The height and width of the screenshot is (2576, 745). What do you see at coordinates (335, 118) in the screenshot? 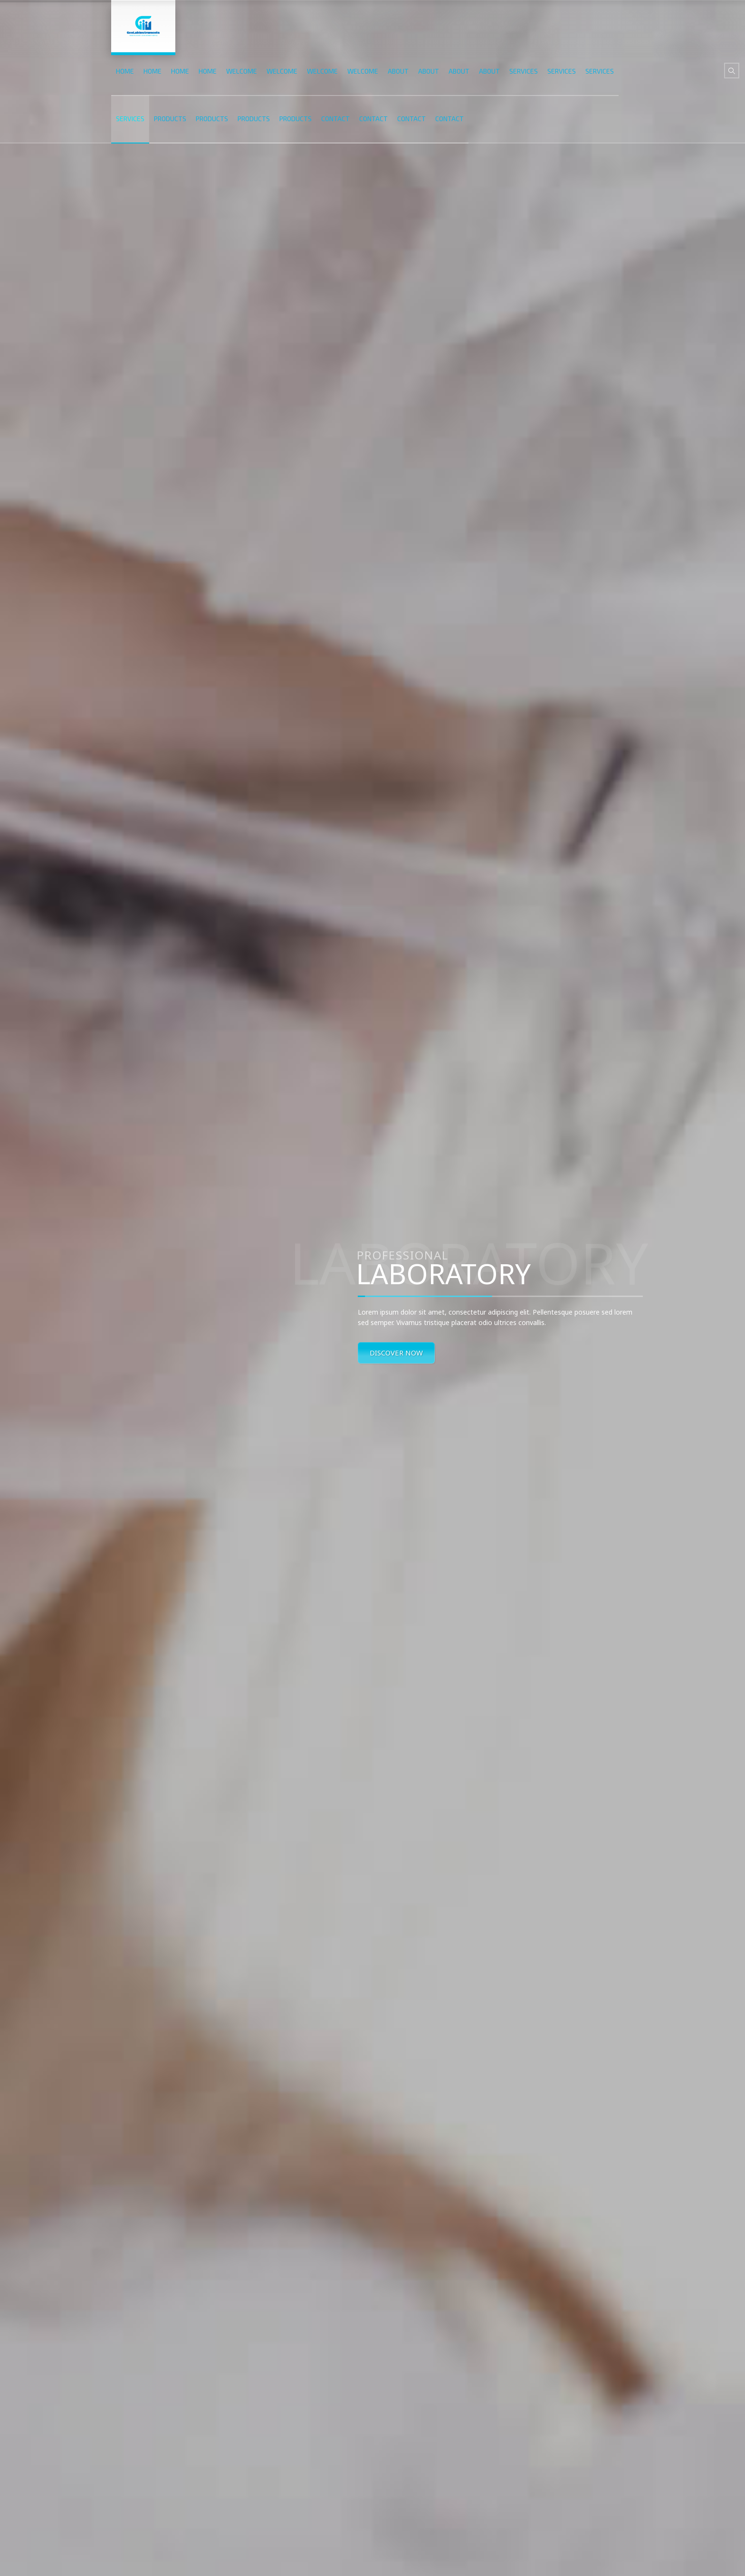
I see `CONTACT` at bounding box center [335, 118].